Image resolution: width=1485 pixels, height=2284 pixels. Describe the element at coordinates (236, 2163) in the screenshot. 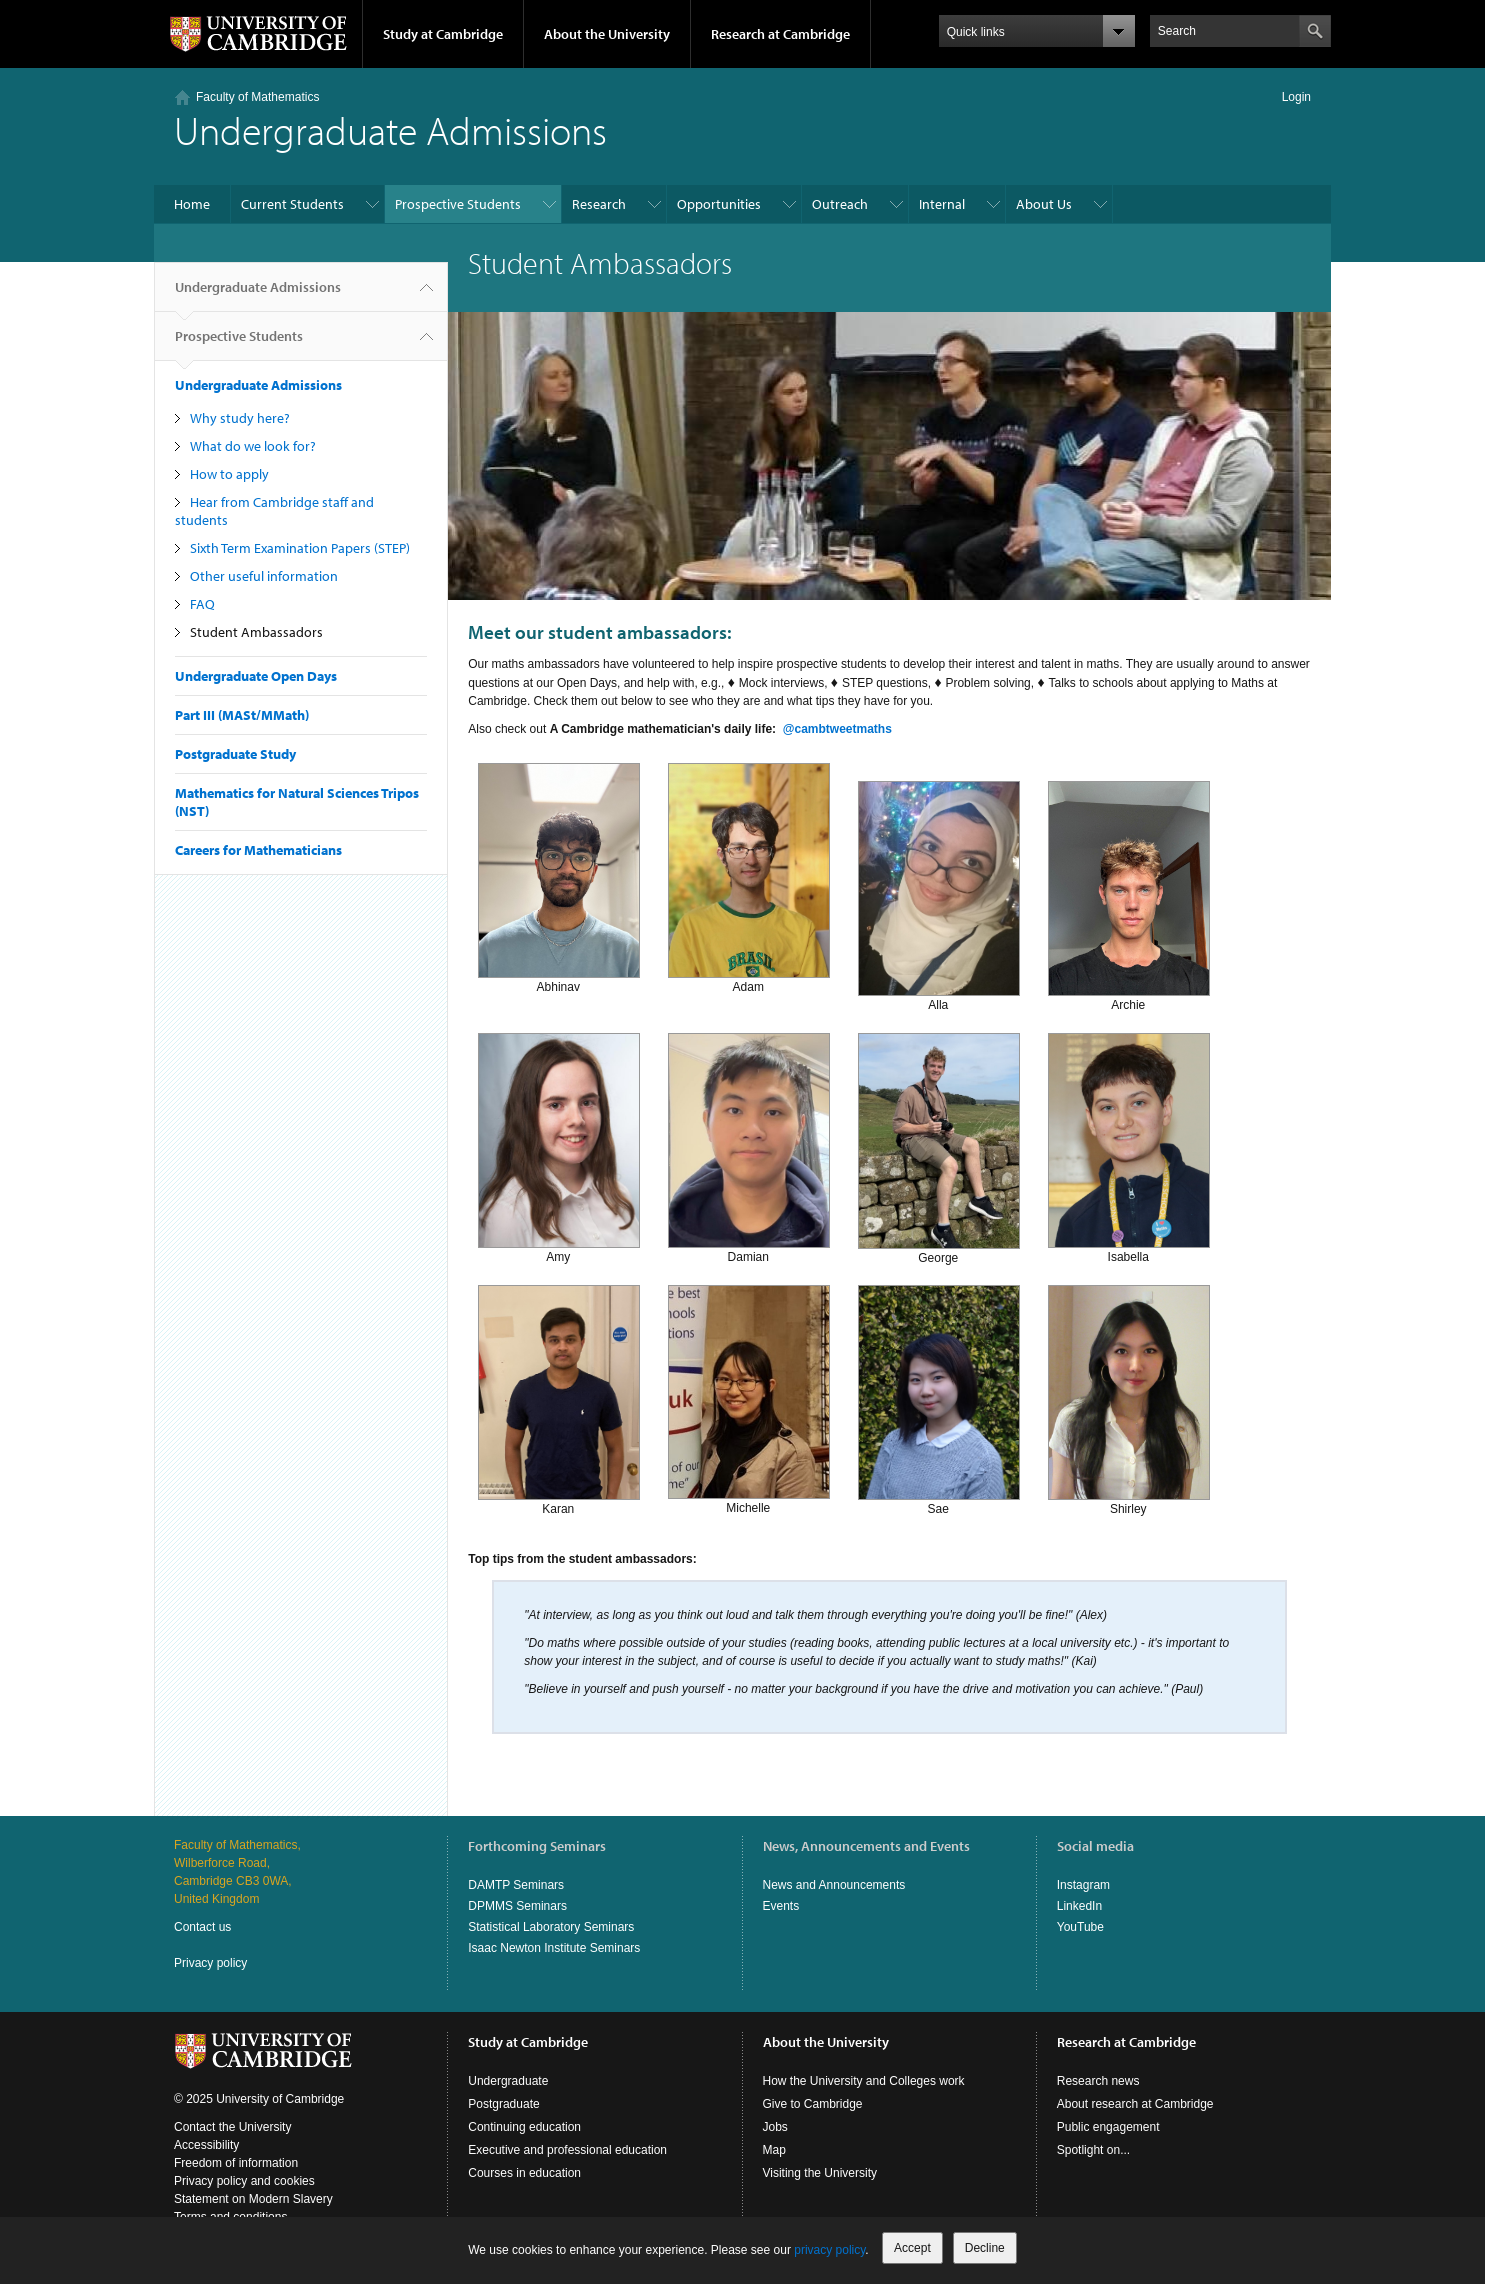

I see `Freedom of information` at that location.